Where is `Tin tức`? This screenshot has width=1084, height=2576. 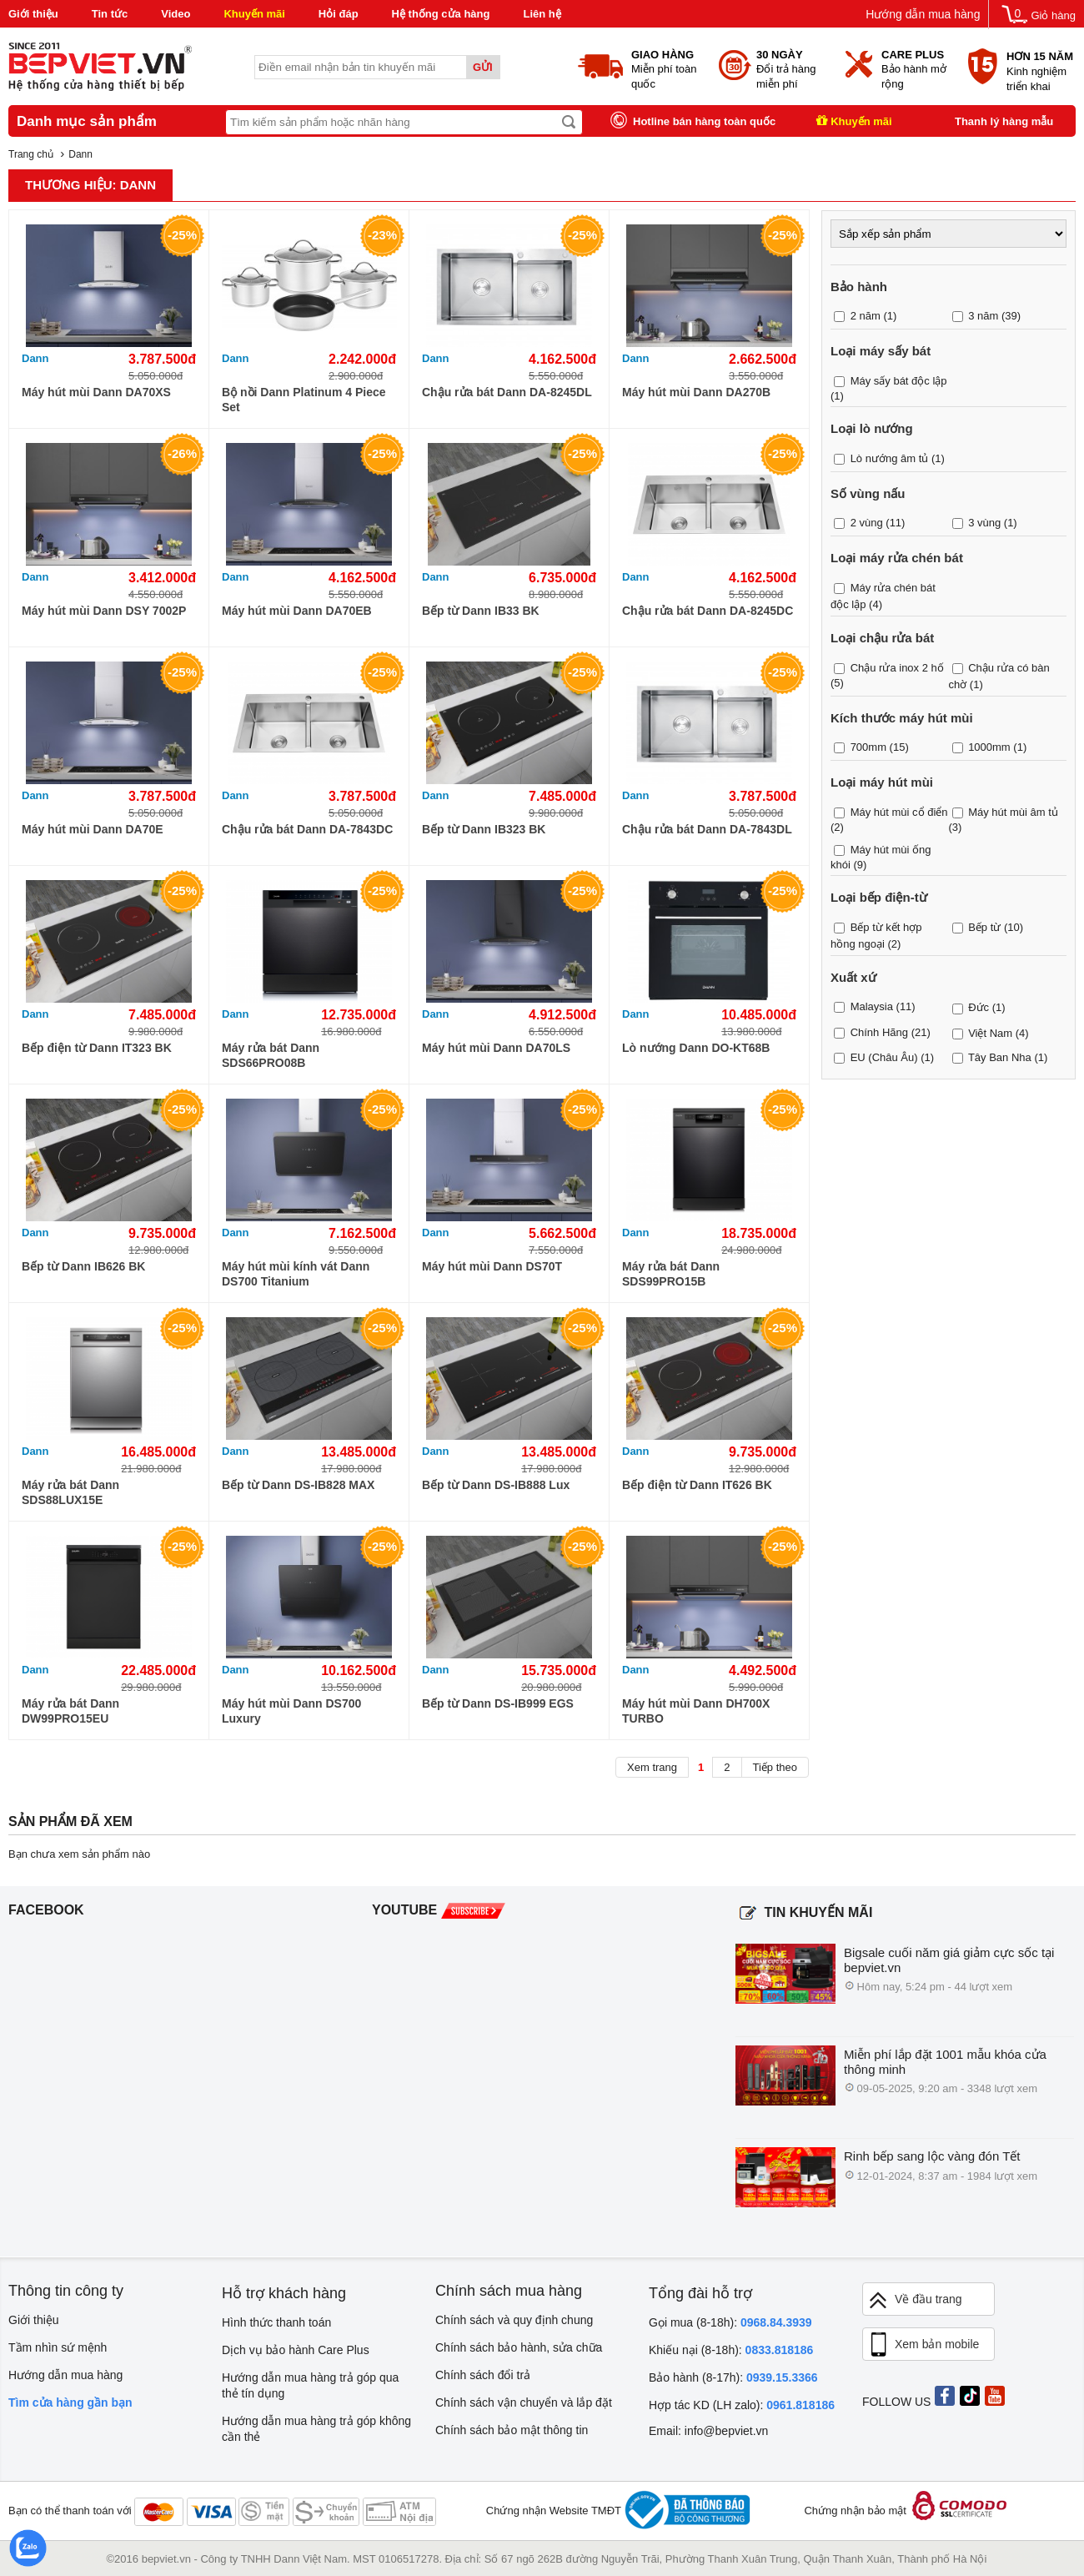
Tin tức is located at coordinates (110, 14).